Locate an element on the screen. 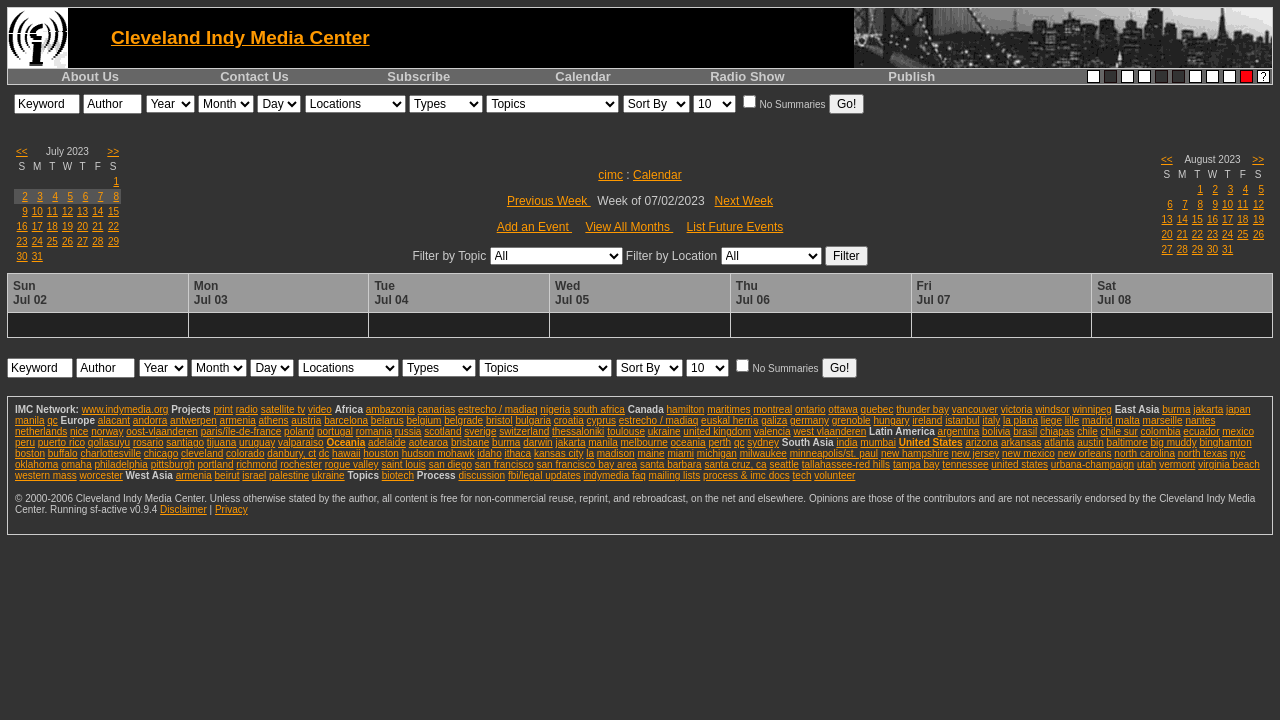 Image resolution: width=1280 pixels, height=720 pixels. croatia is located at coordinates (569, 420).